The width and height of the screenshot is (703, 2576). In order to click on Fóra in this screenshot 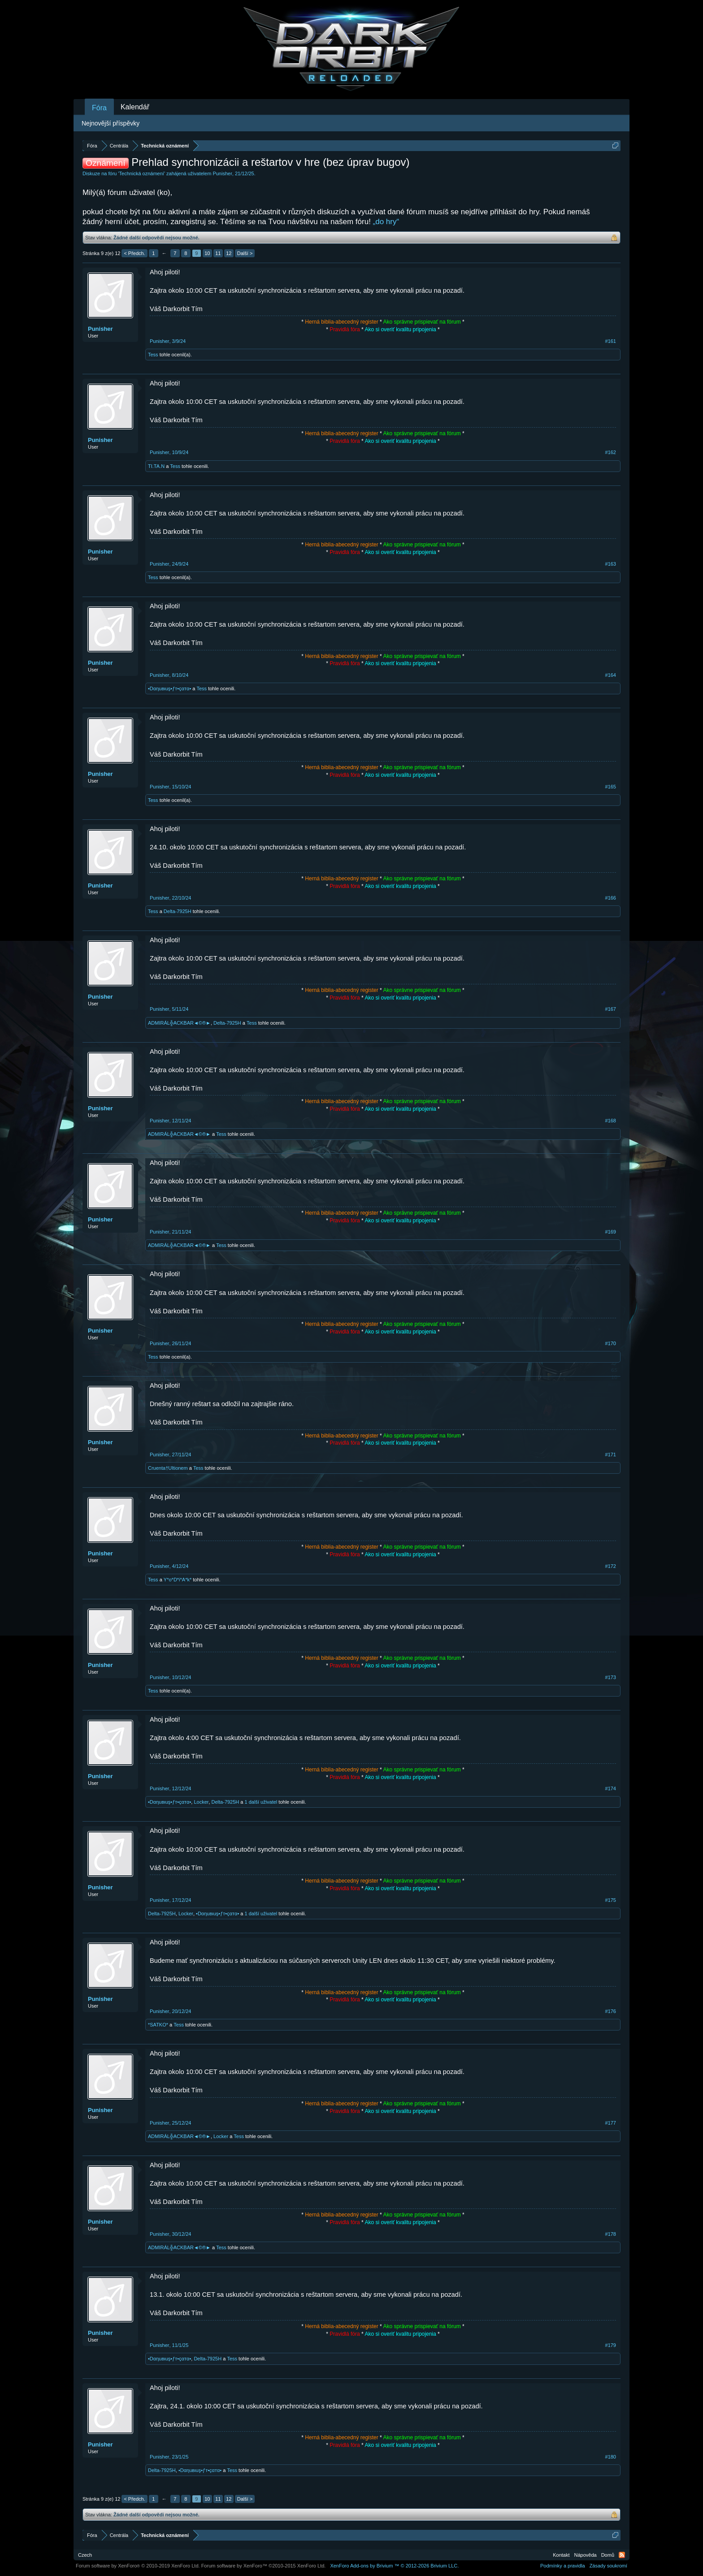, I will do `click(99, 108)`.